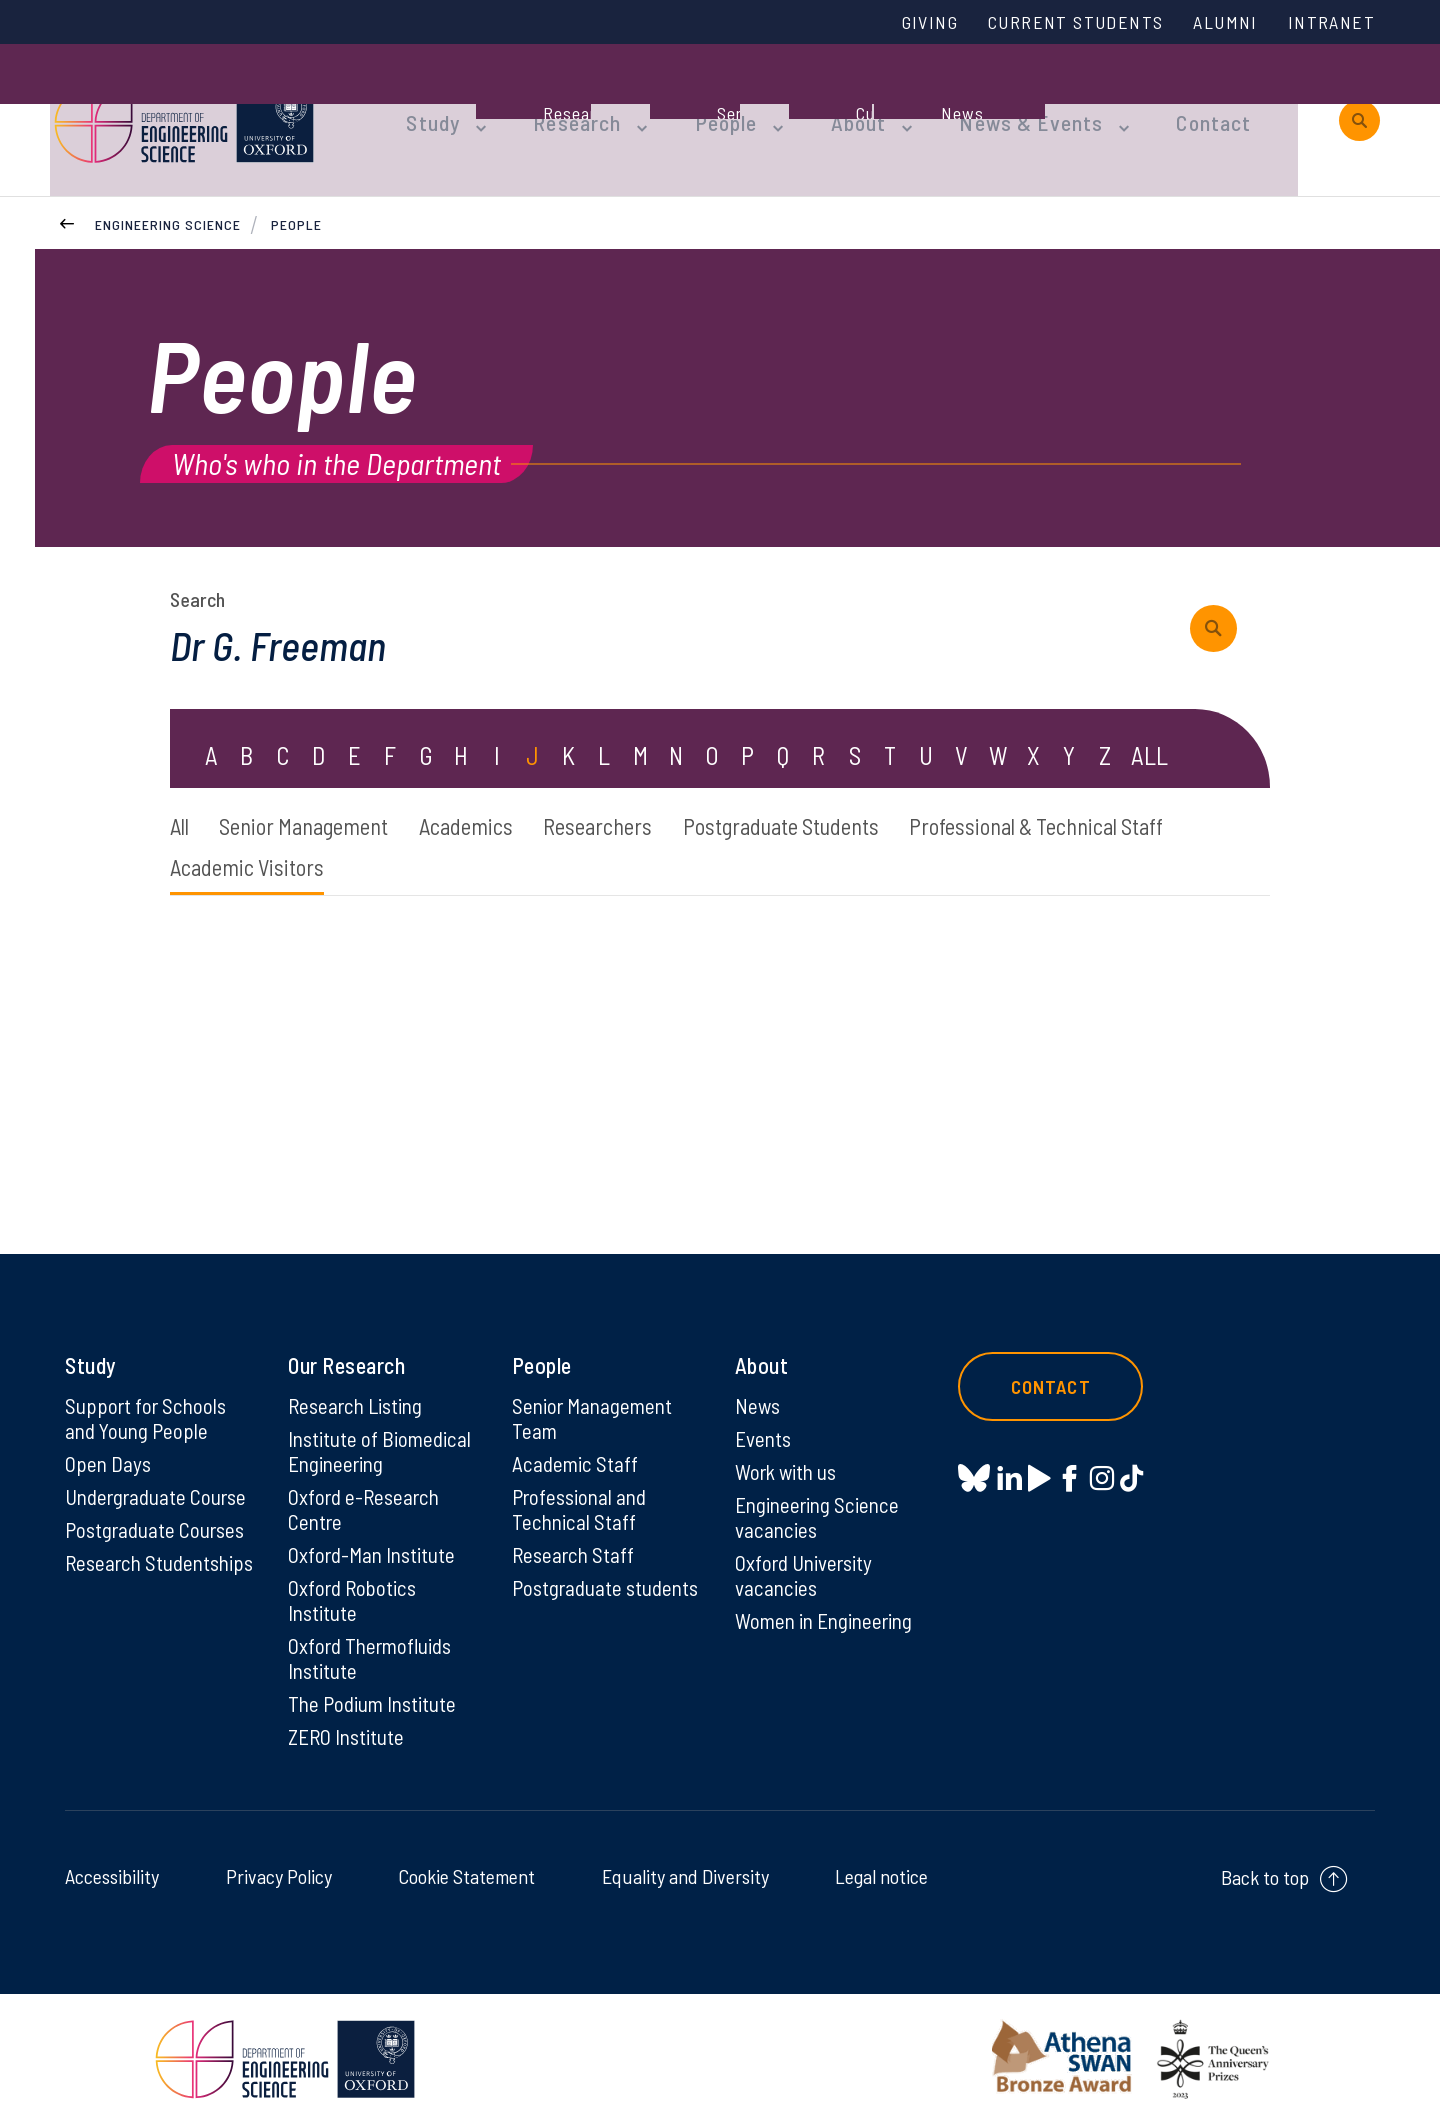 Image resolution: width=1440 pixels, height=2111 pixels. What do you see at coordinates (596, 1394) in the screenshot?
I see `Senior Management Team [Senior Management Team on Senior Management Team]` at bounding box center [596, 1394].